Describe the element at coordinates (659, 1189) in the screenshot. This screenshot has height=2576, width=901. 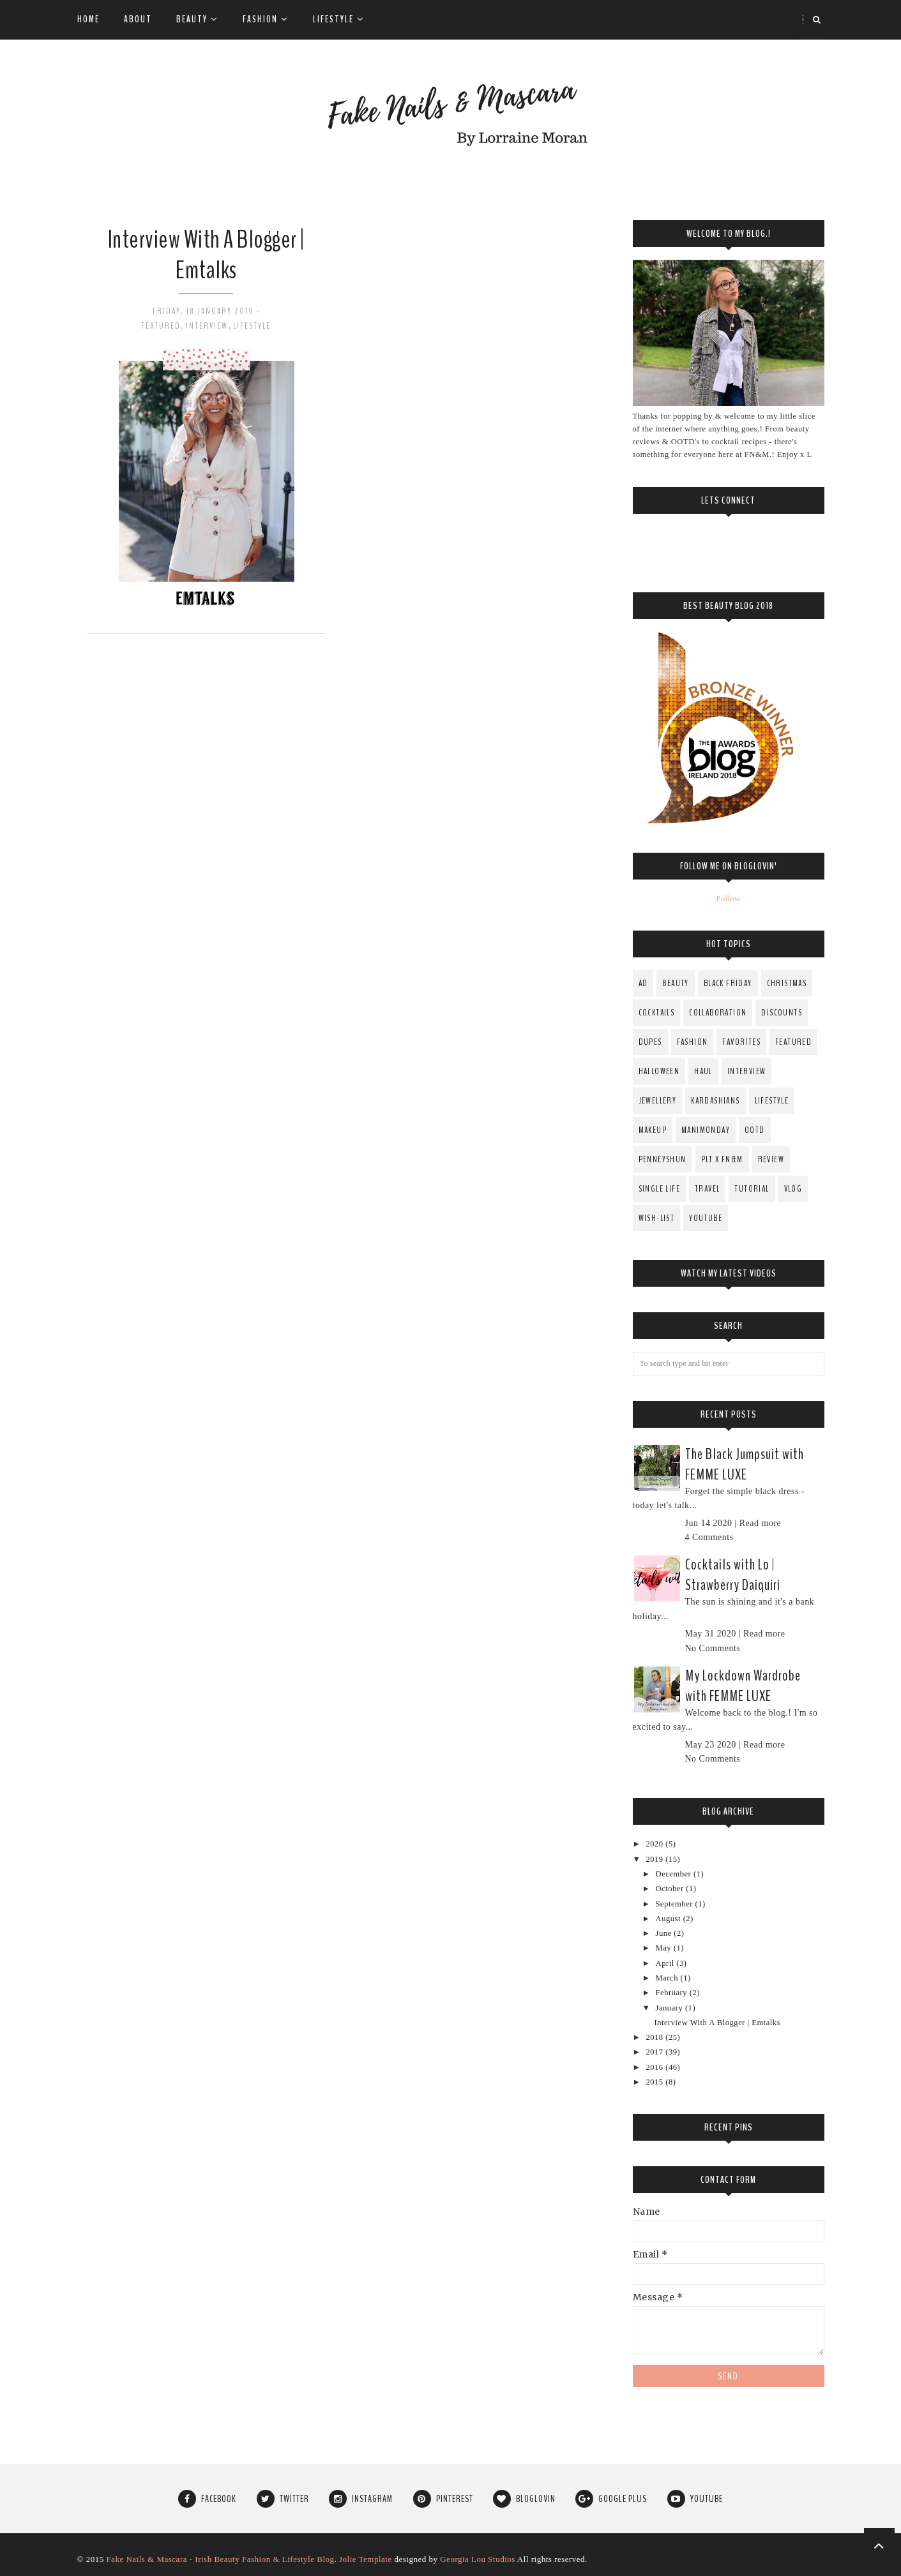
I see `Single Life` at that location.